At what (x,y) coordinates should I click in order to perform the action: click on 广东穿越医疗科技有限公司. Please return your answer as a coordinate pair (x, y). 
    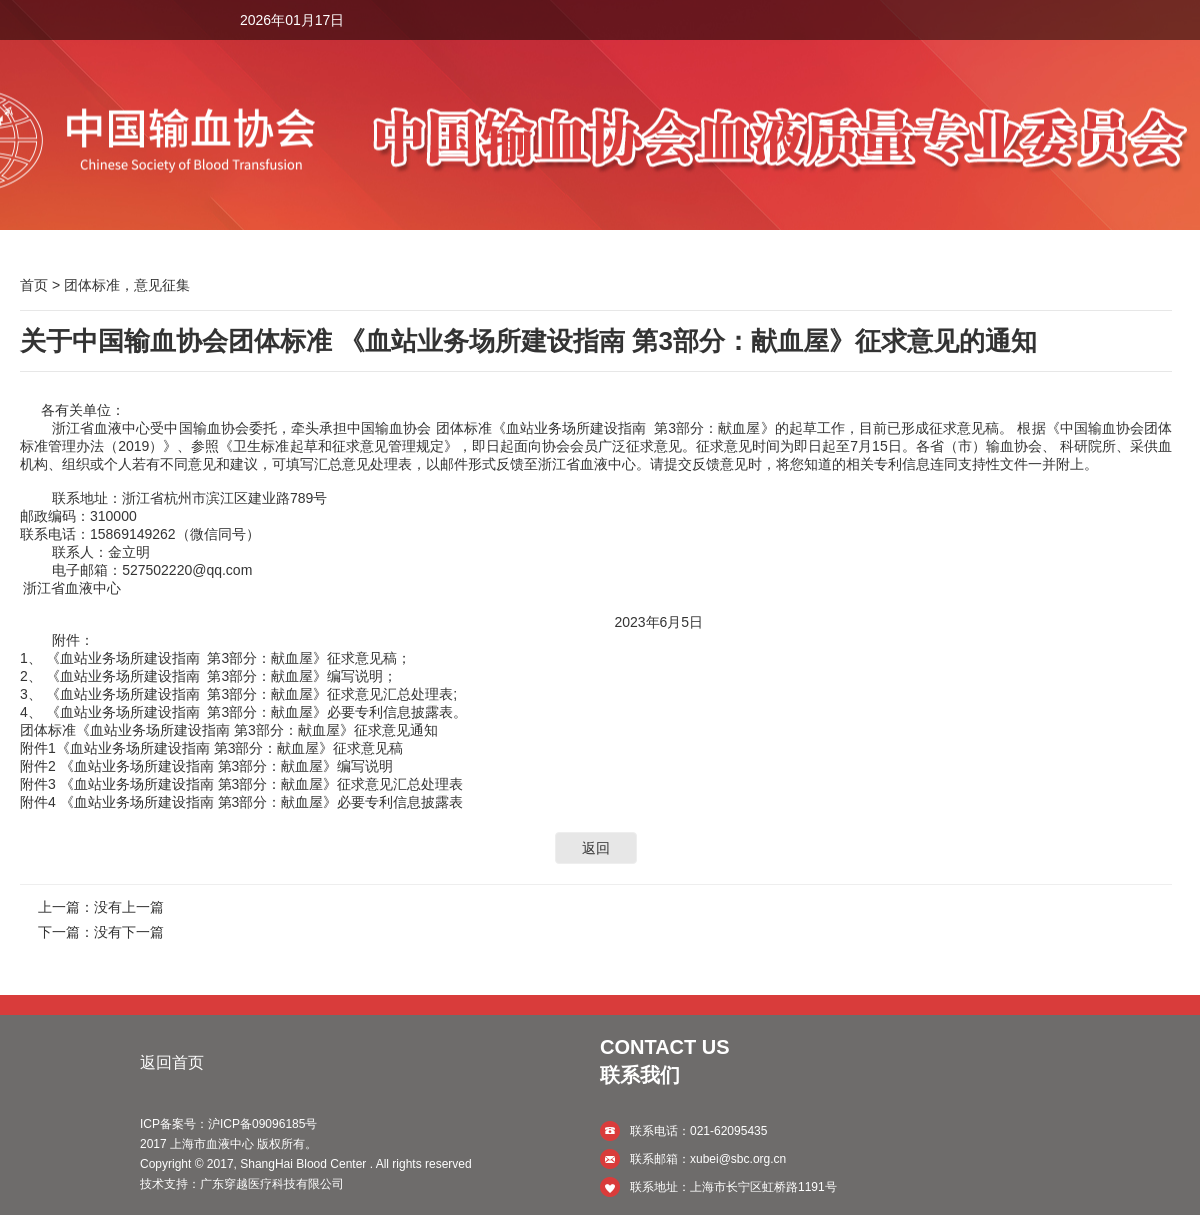
    Looking at the image, I should click on (272, 1184).